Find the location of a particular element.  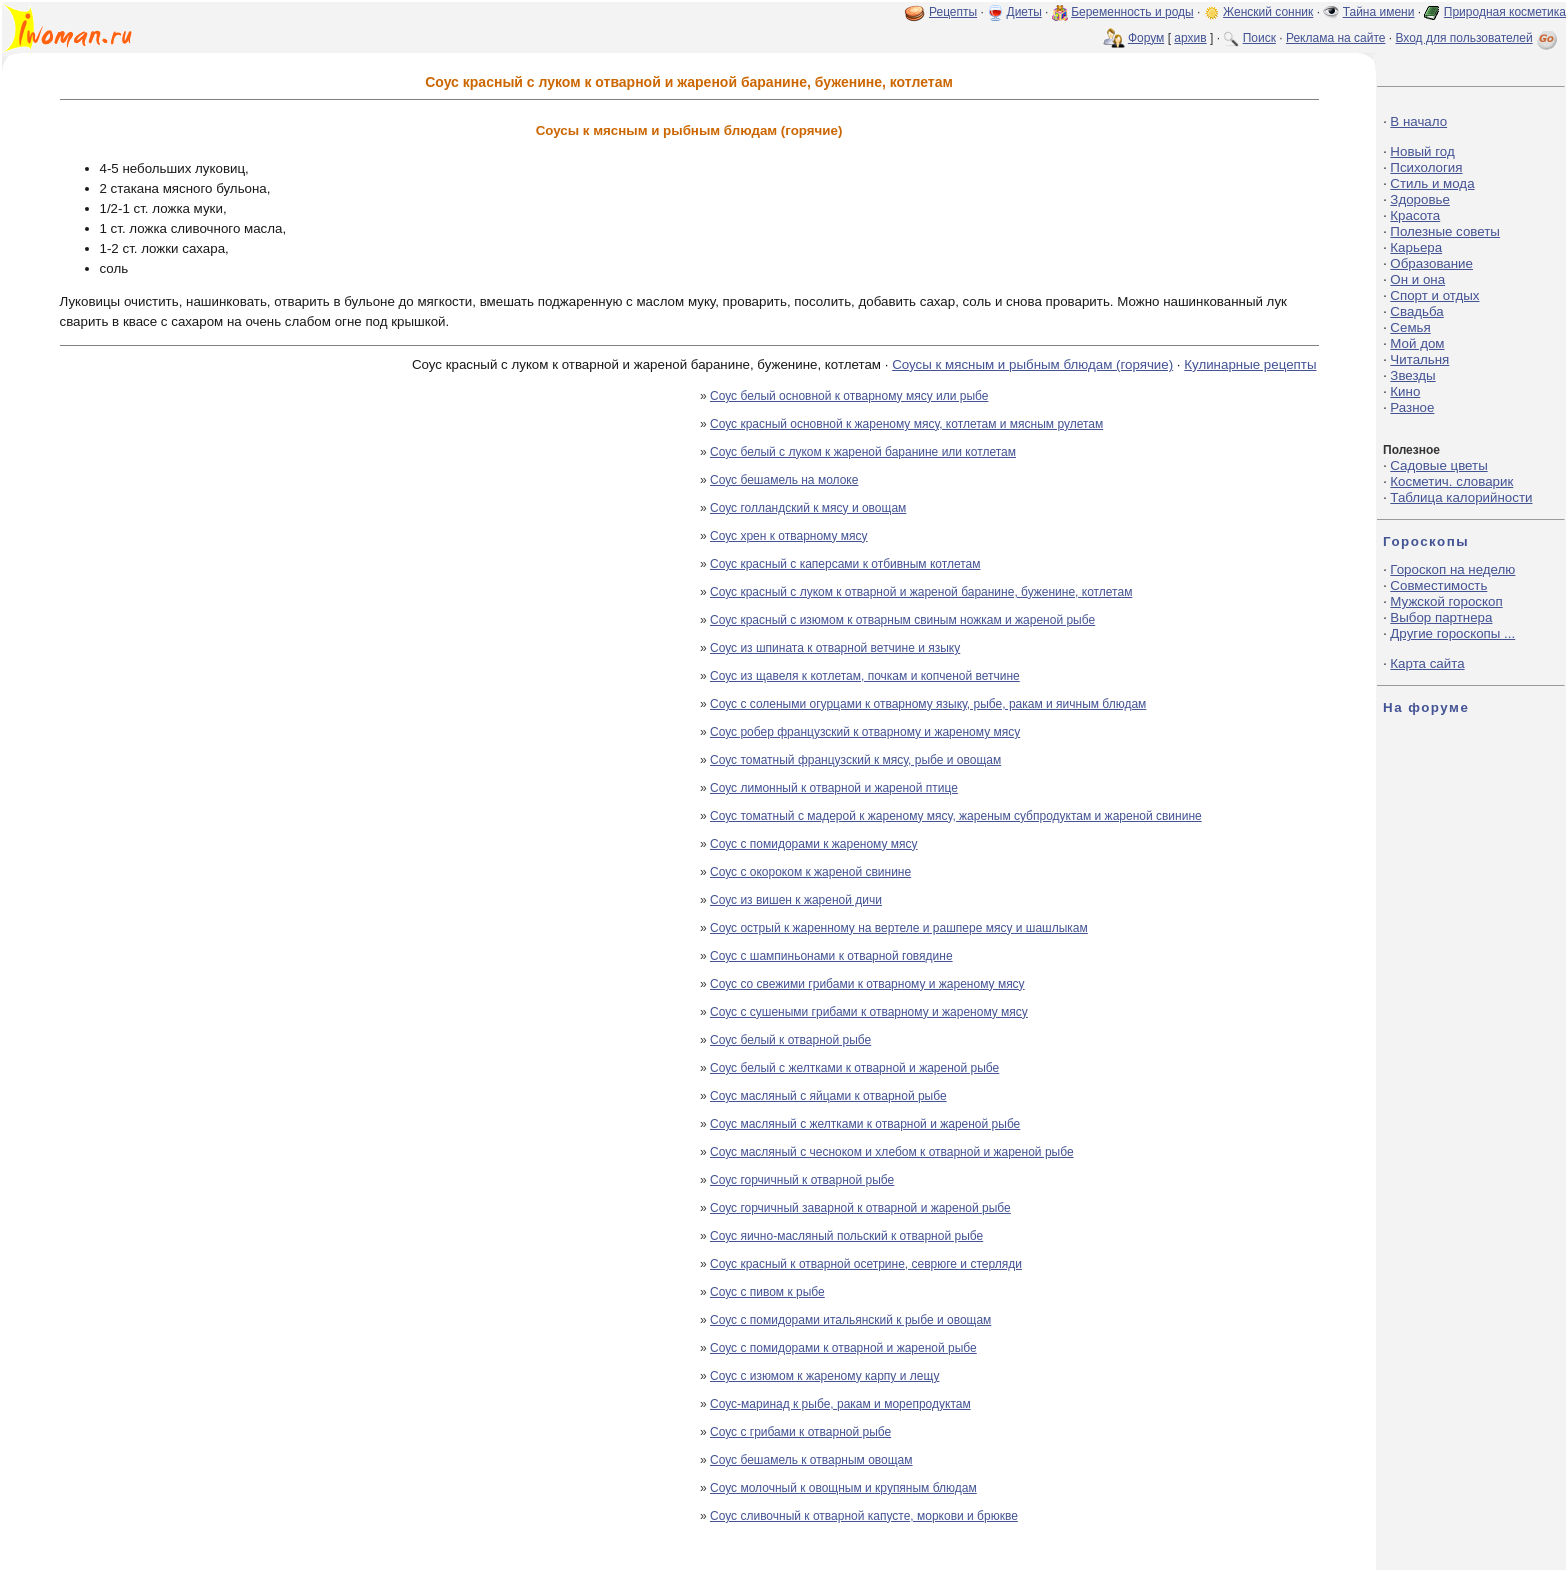

Тайна имени is located at coordinates (1379, 12).